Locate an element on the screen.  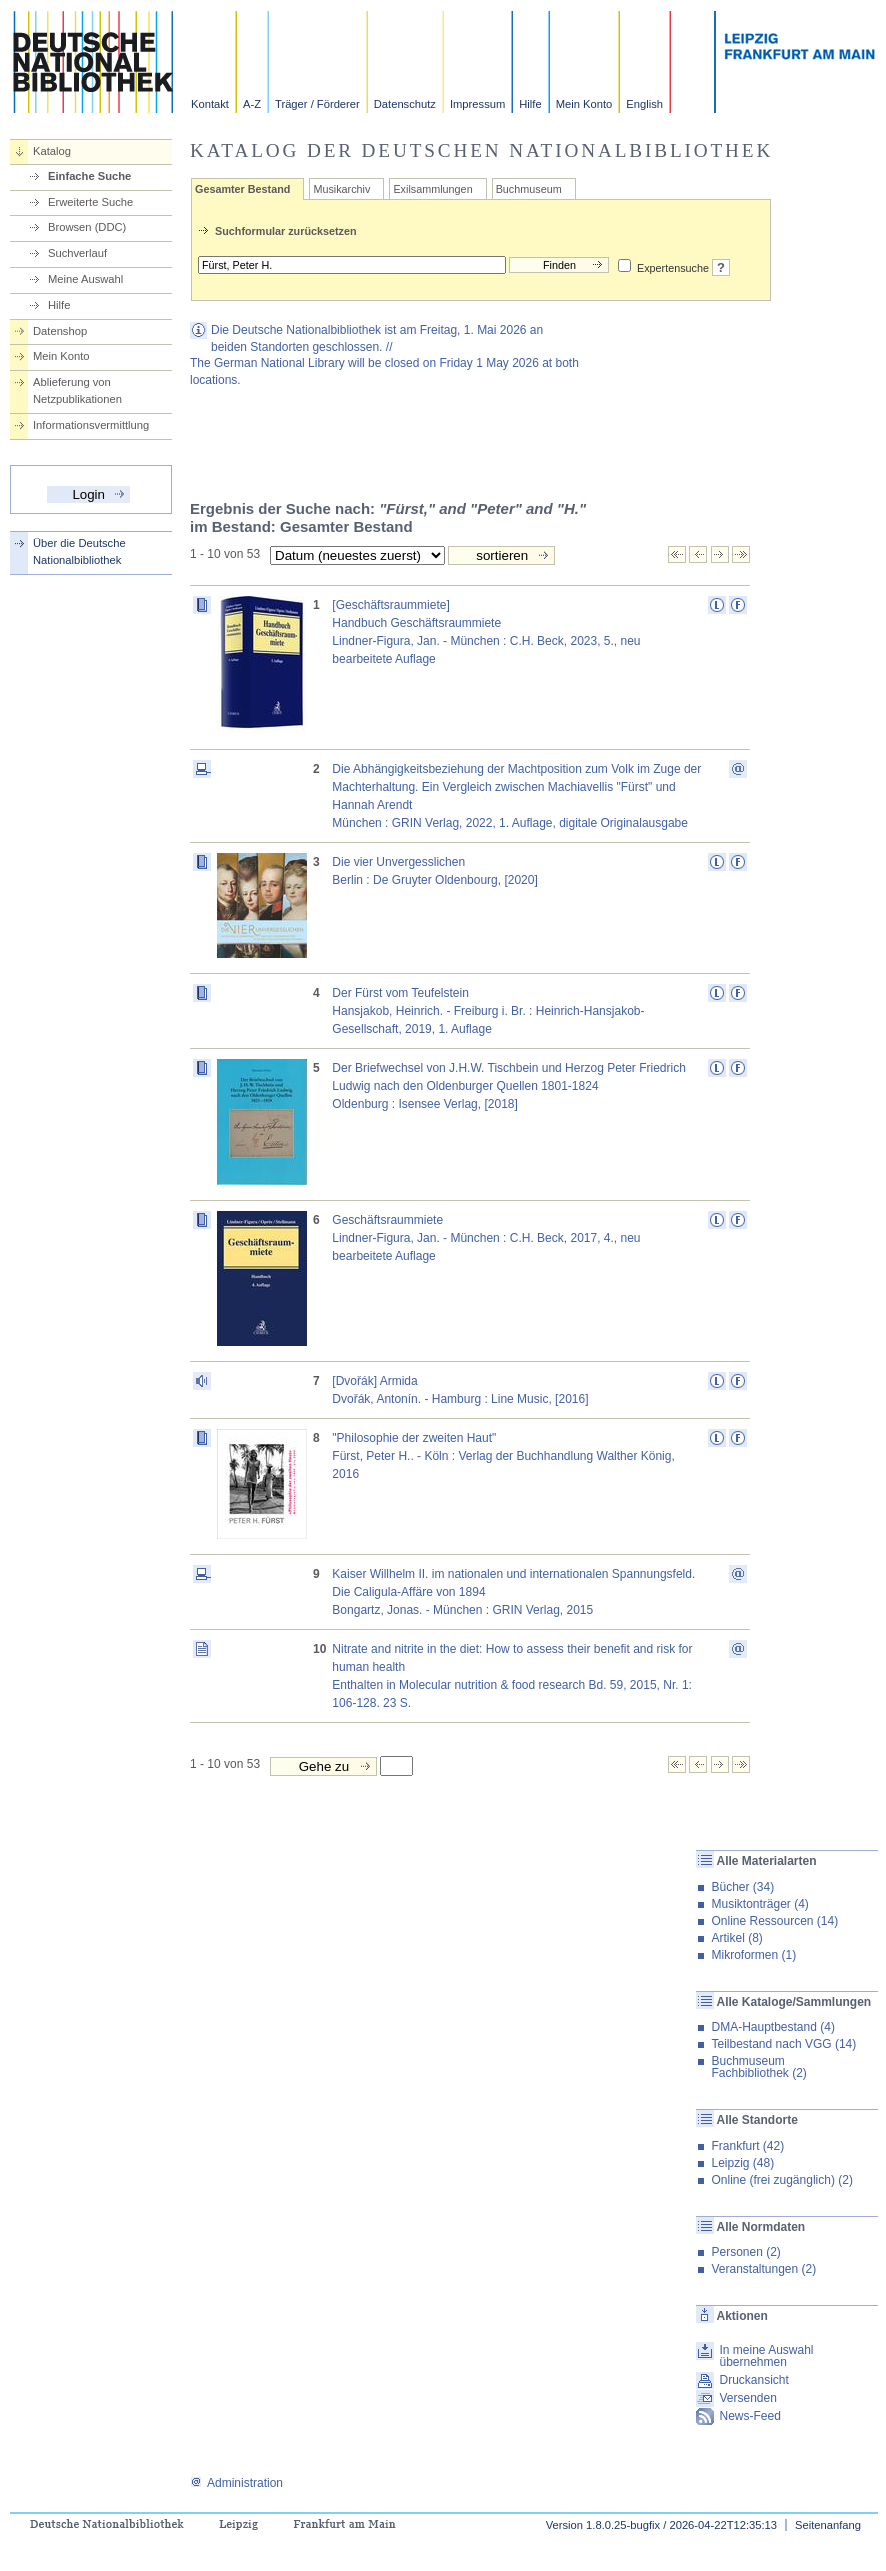
Mein Konto is located at coordinates (584, 104).